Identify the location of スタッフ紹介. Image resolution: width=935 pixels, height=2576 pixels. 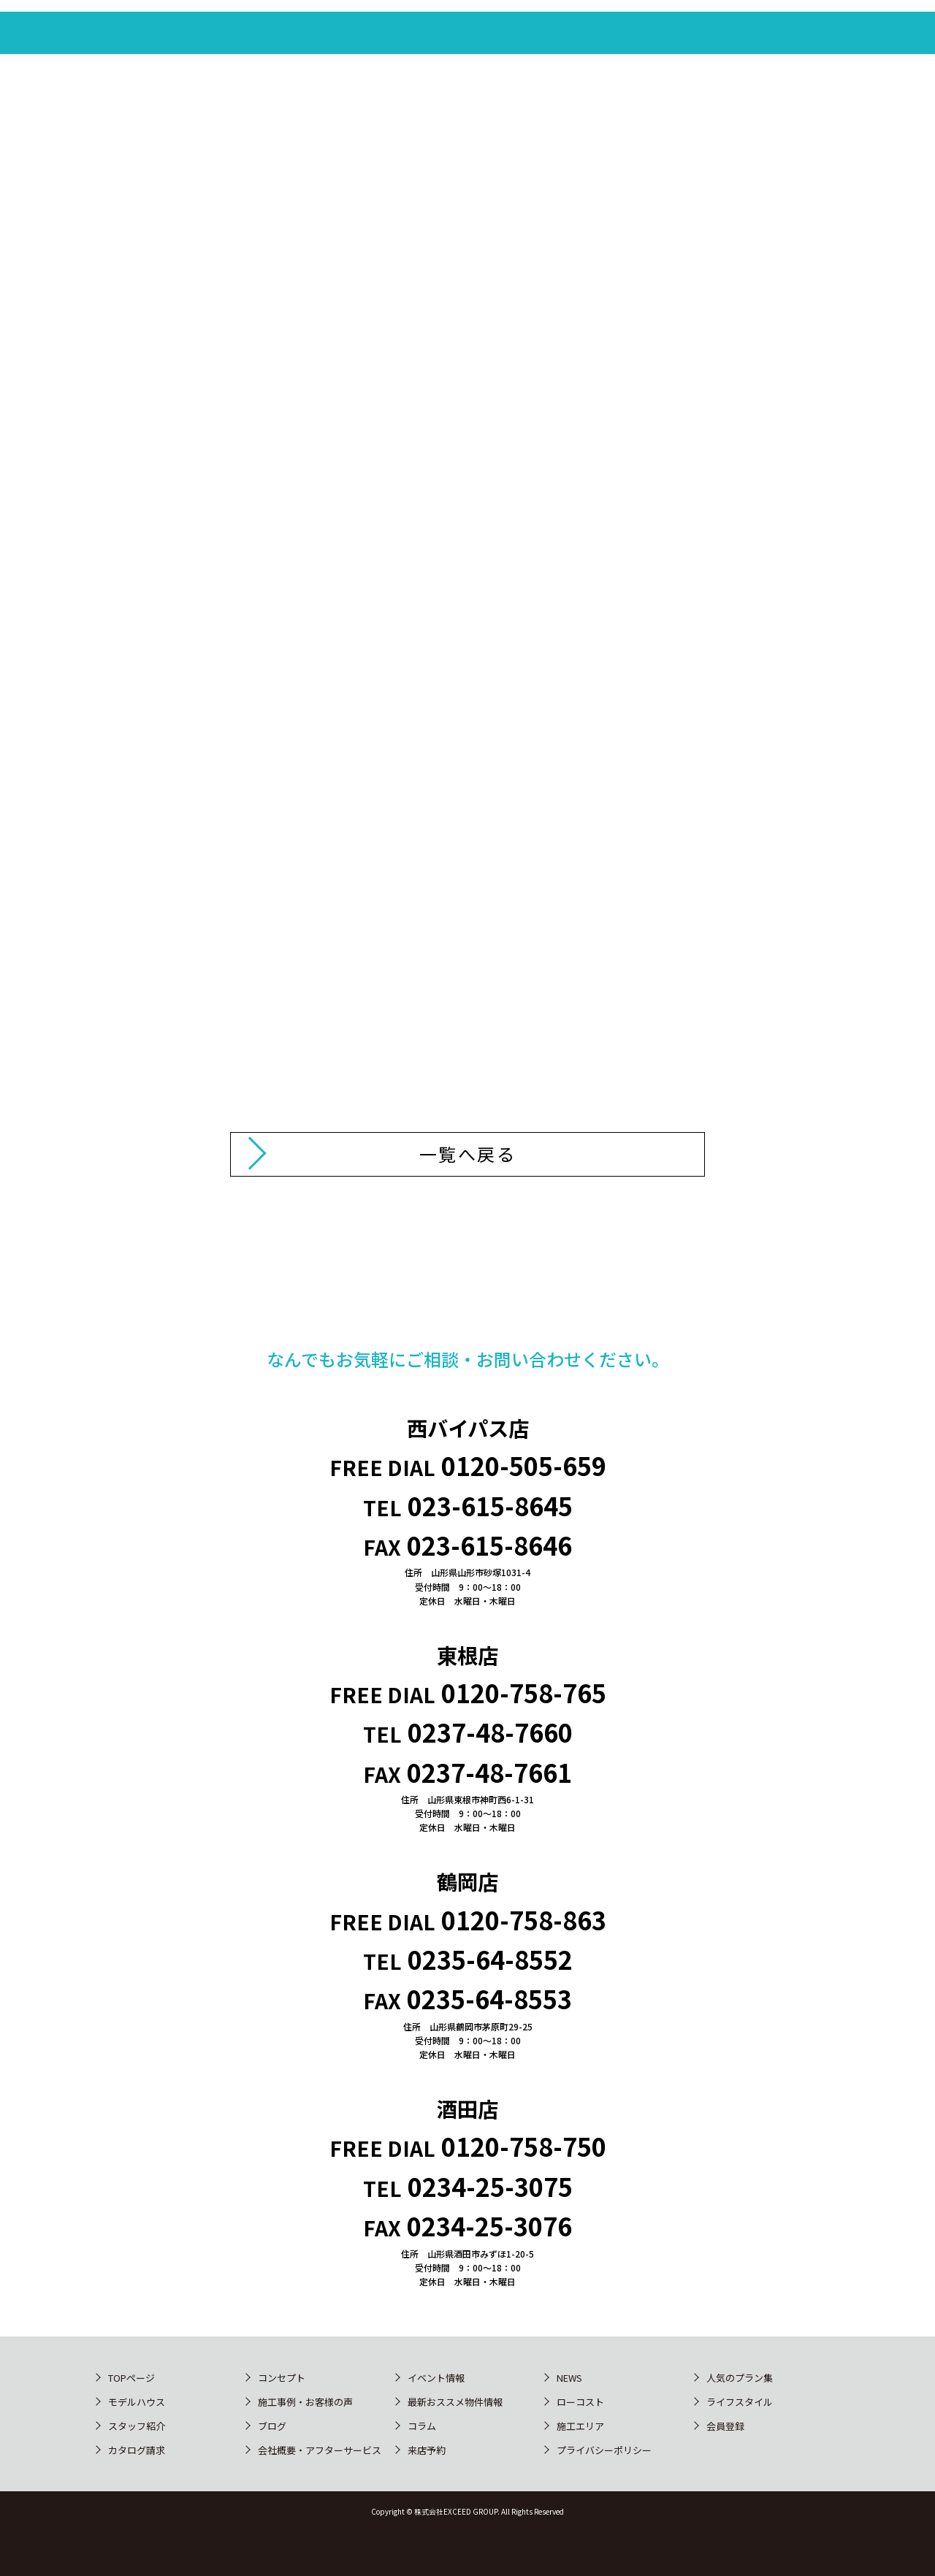
(136, 2426).